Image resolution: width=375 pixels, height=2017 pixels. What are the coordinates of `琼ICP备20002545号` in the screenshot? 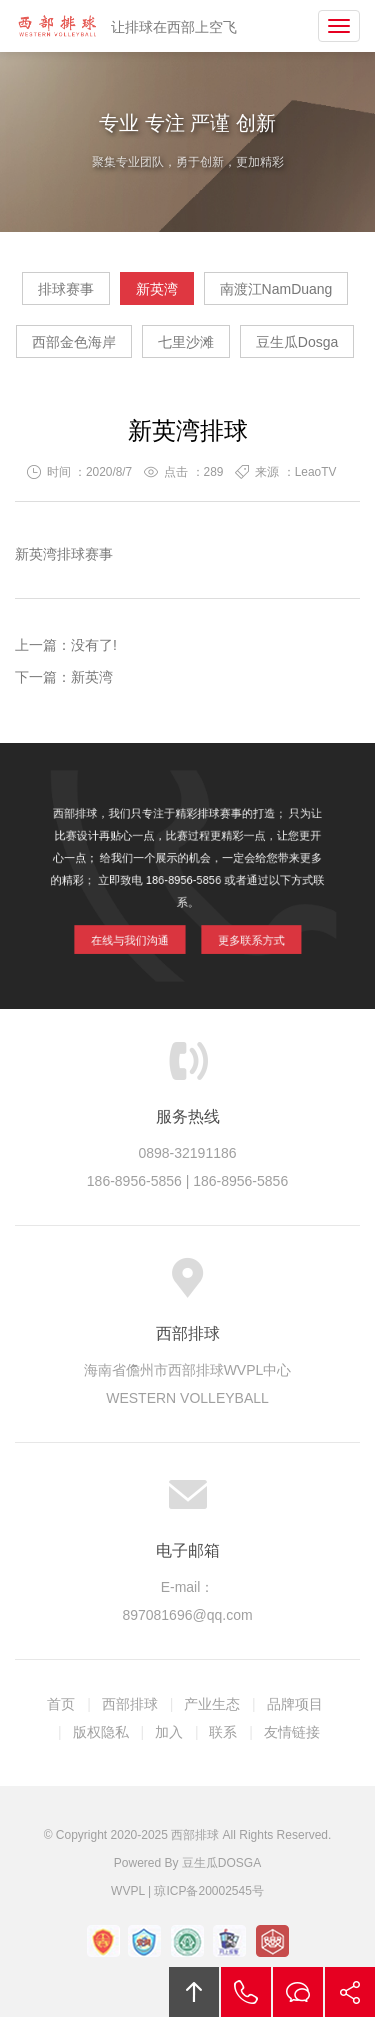 It's located at (208, 1891).